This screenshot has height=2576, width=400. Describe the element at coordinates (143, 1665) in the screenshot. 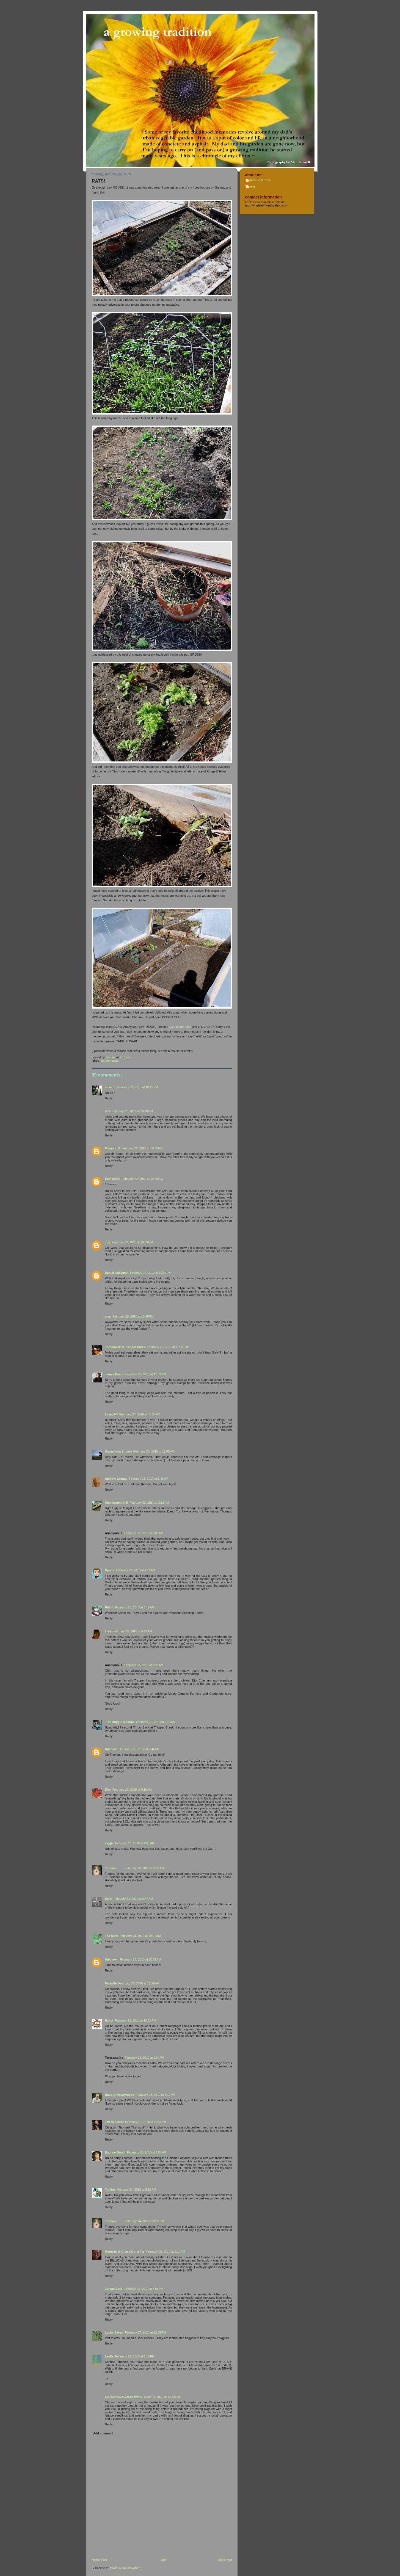

I see `February 23, 2010 at 6:36 AM` at that location.